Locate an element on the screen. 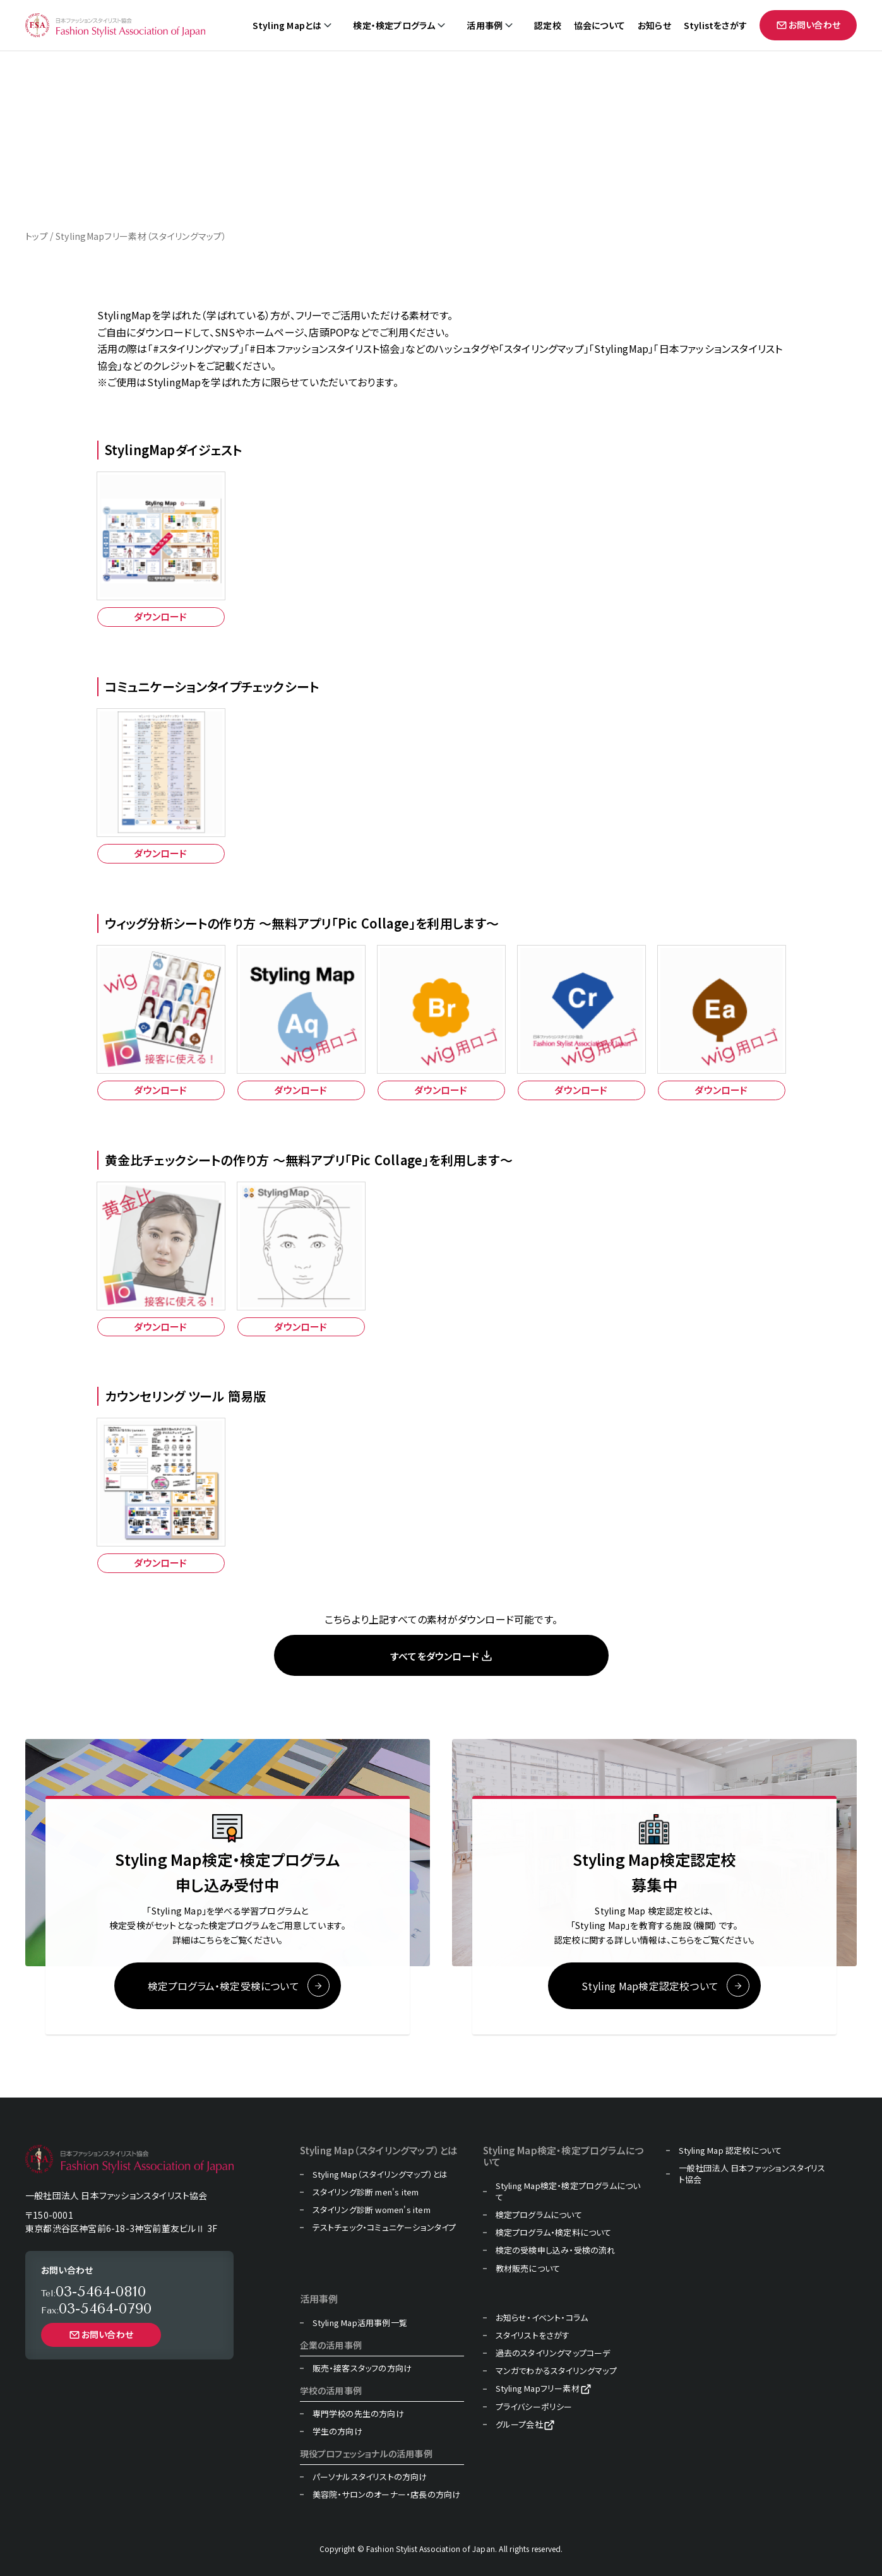 The width and height of the screenshot is (882, 2576). グループ会社 is located at coordinates (519, 2424).